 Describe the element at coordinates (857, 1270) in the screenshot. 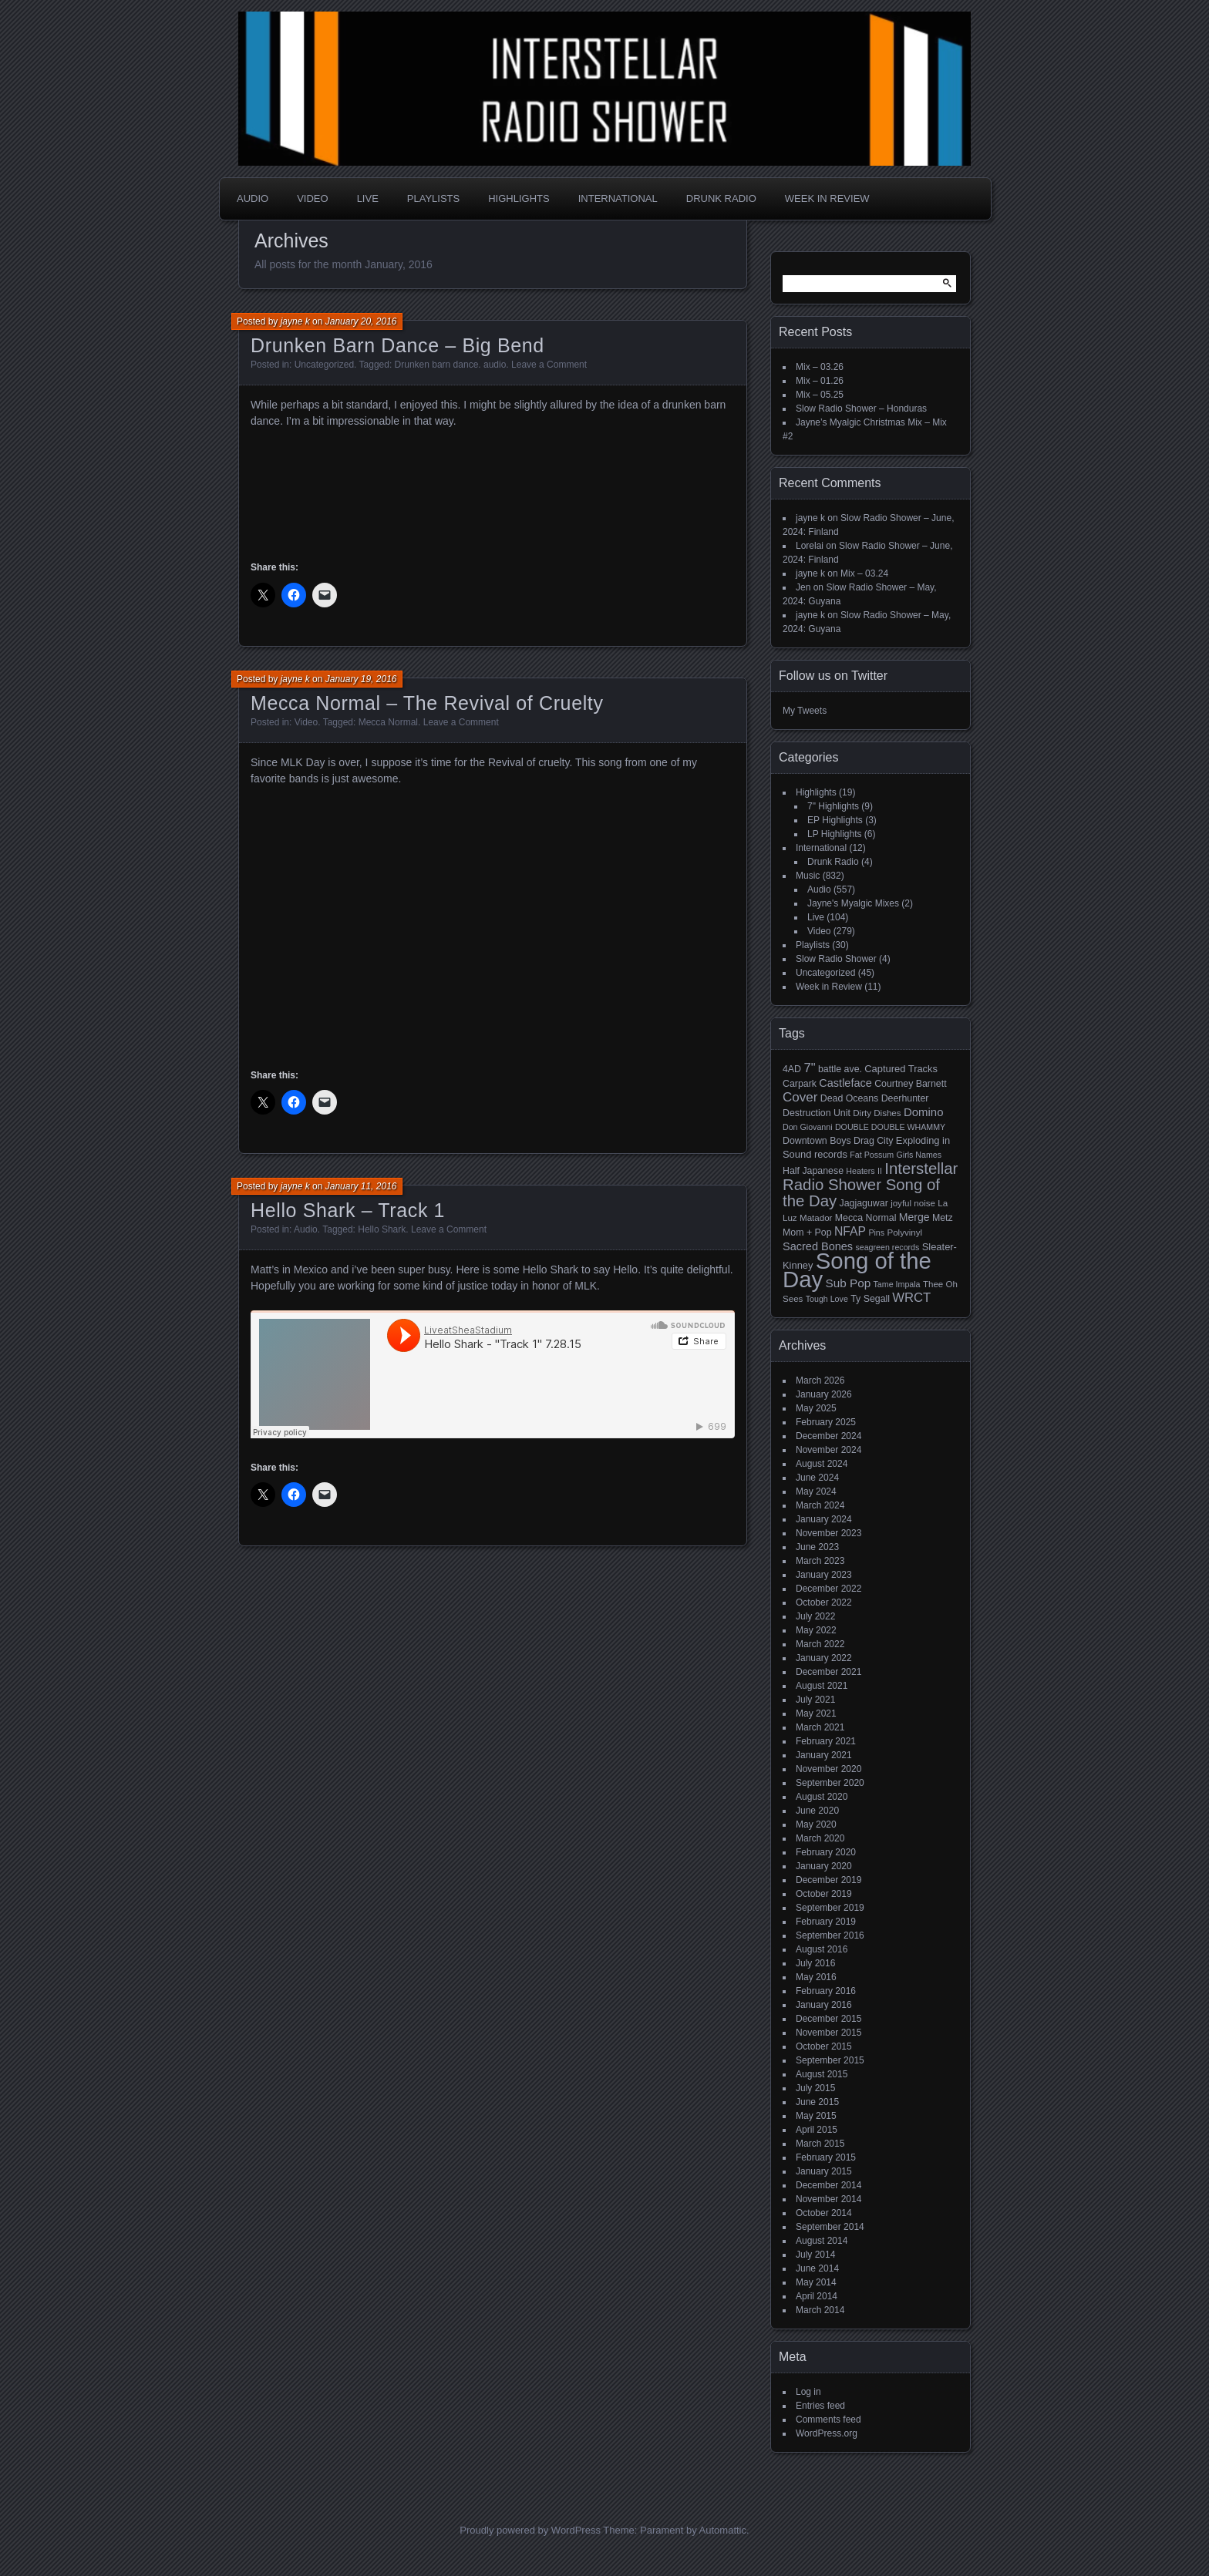

I see `Song of the Day [Song of the Day (224 items)]` at that location.